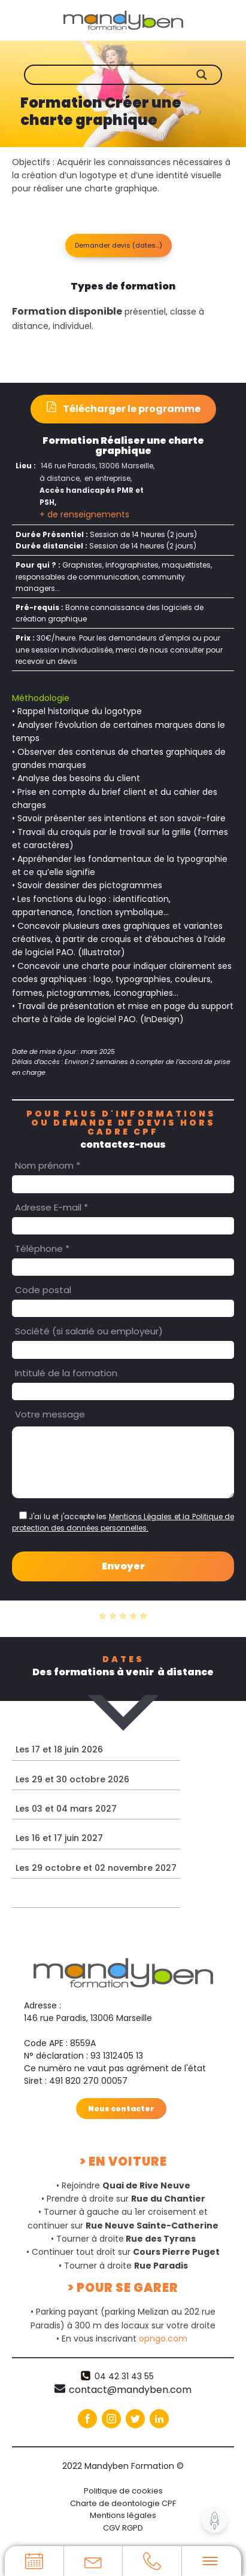 The image size is (246, 2576). I want to click on contact@mandyben.com, so click(130, 2390).